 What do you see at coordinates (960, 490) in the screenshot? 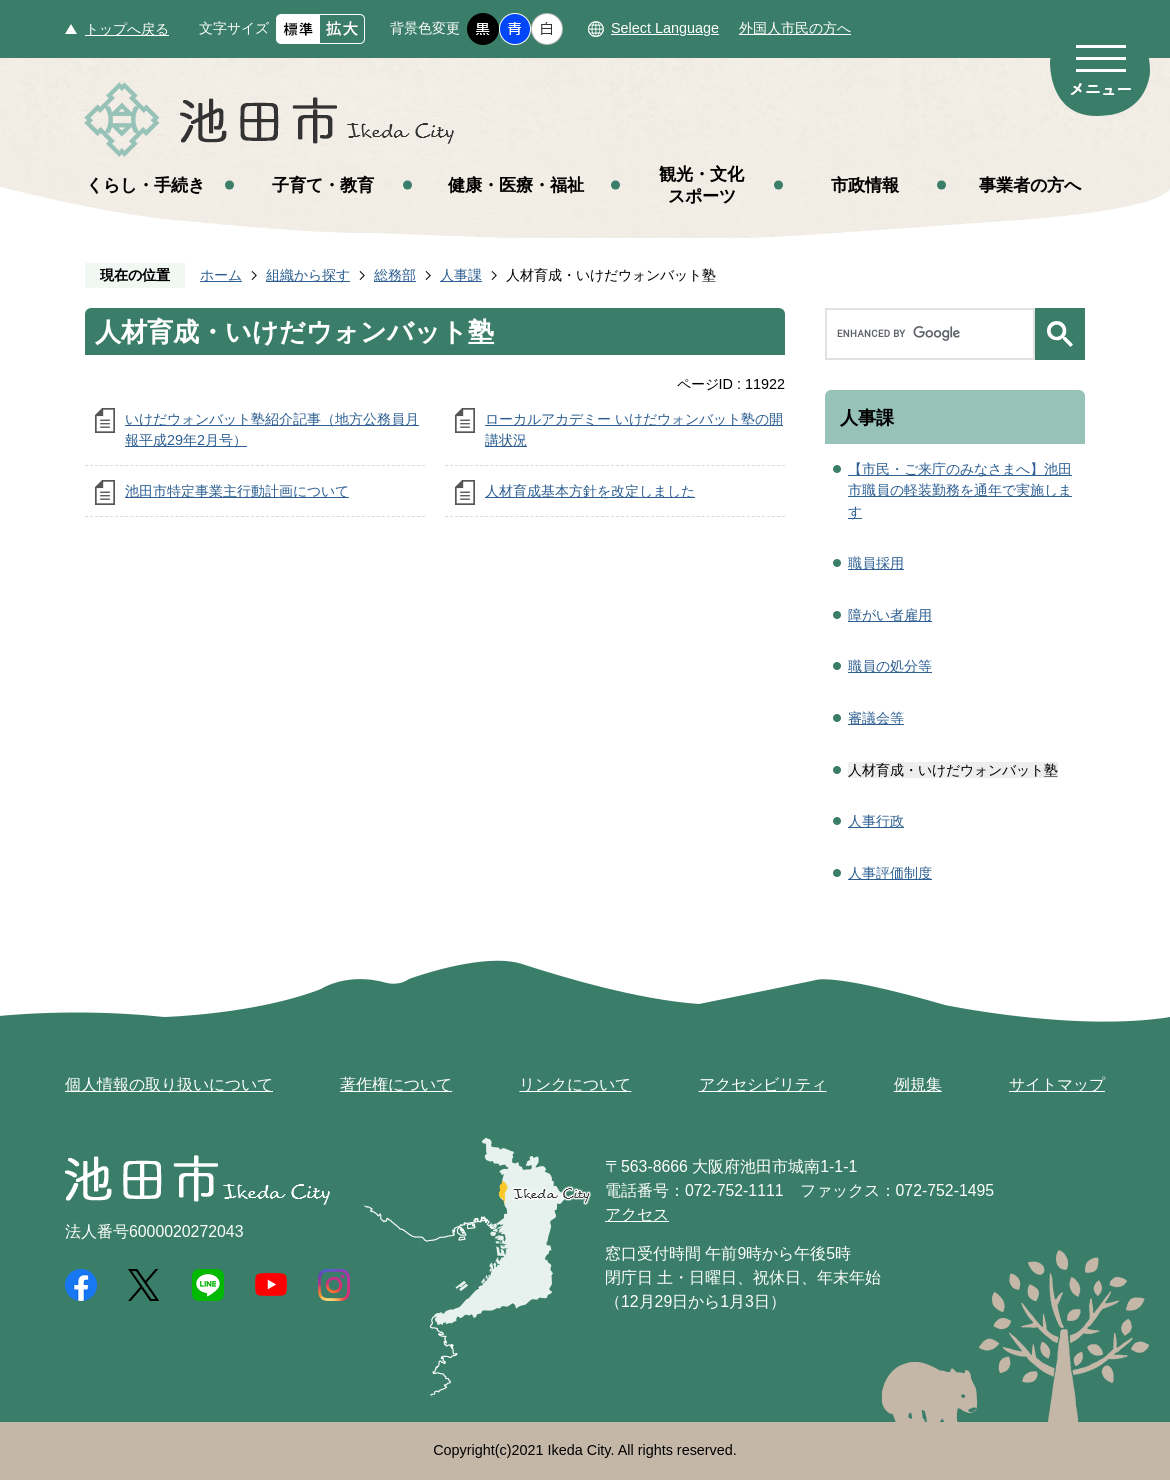
I see `【市民・ご来庁のみなさまへ】池田市職員の軽装勤務を通年で実施します` at bounding box center [960, 490].